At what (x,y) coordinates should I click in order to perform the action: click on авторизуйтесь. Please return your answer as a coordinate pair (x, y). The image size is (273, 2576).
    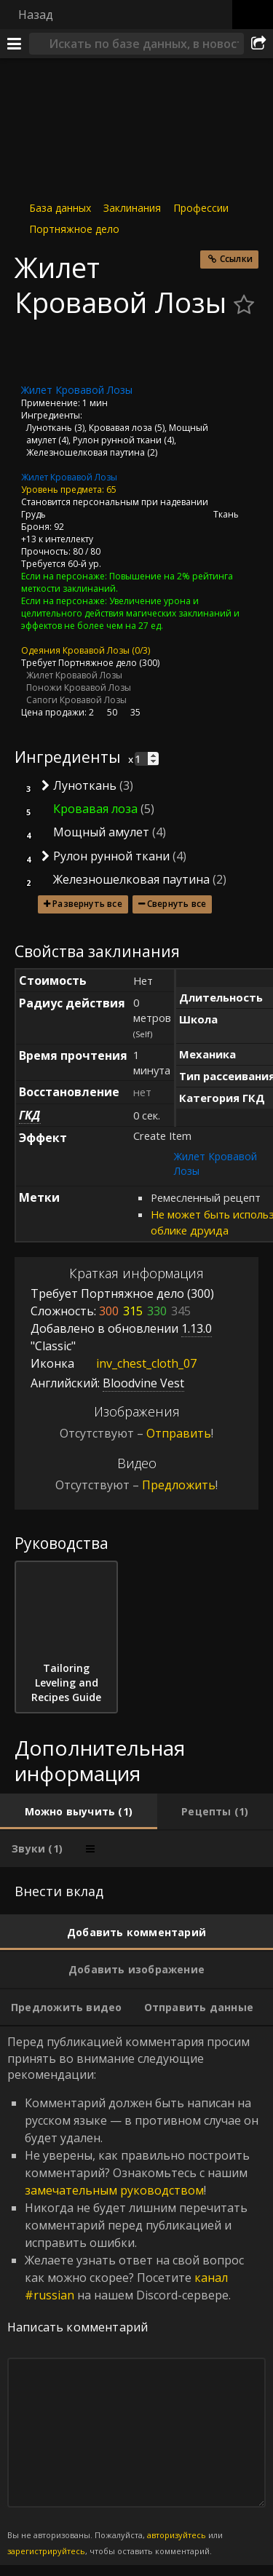
    Looking at the image, I should click on (176, 2534).